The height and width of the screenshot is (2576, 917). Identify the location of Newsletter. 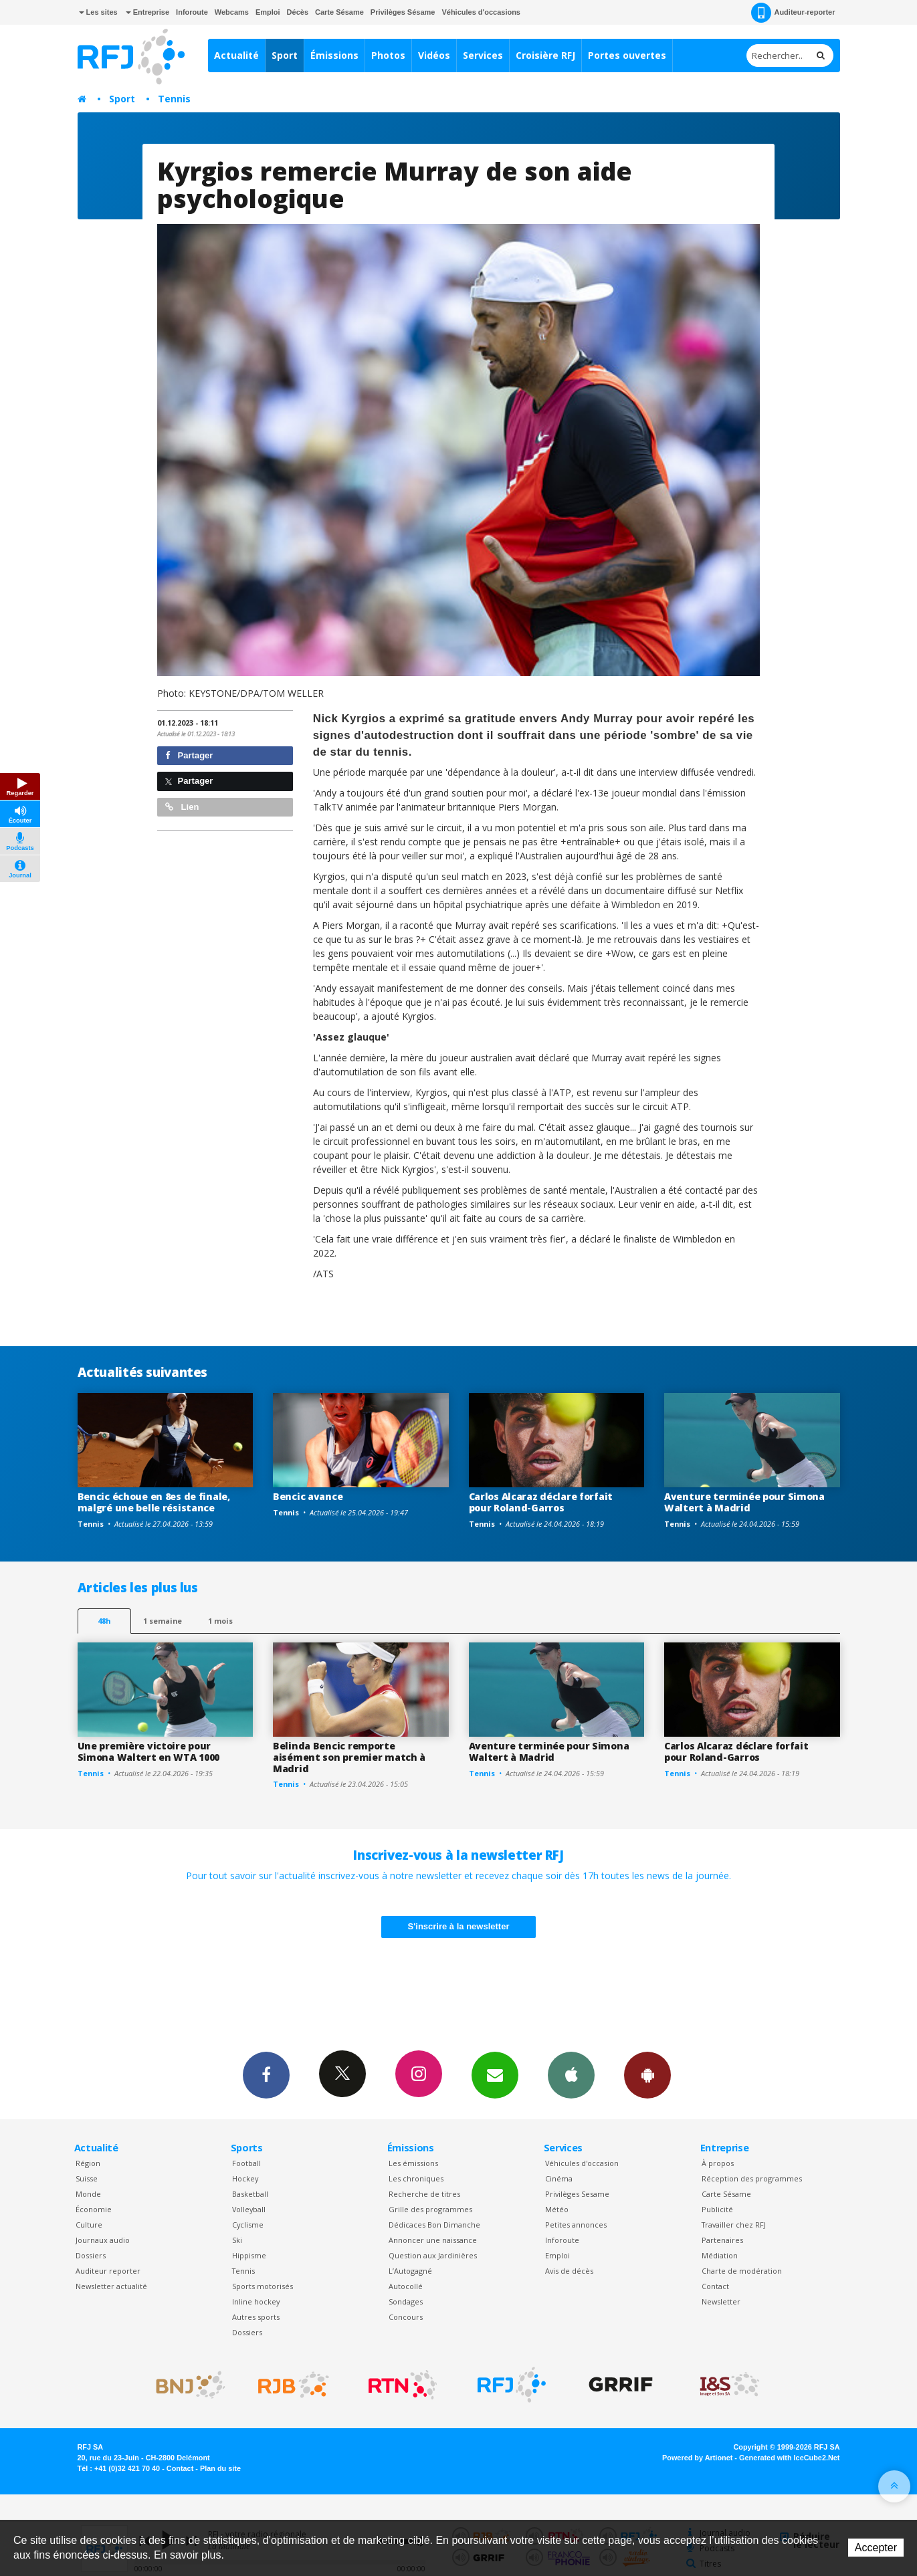
(721, 2301).